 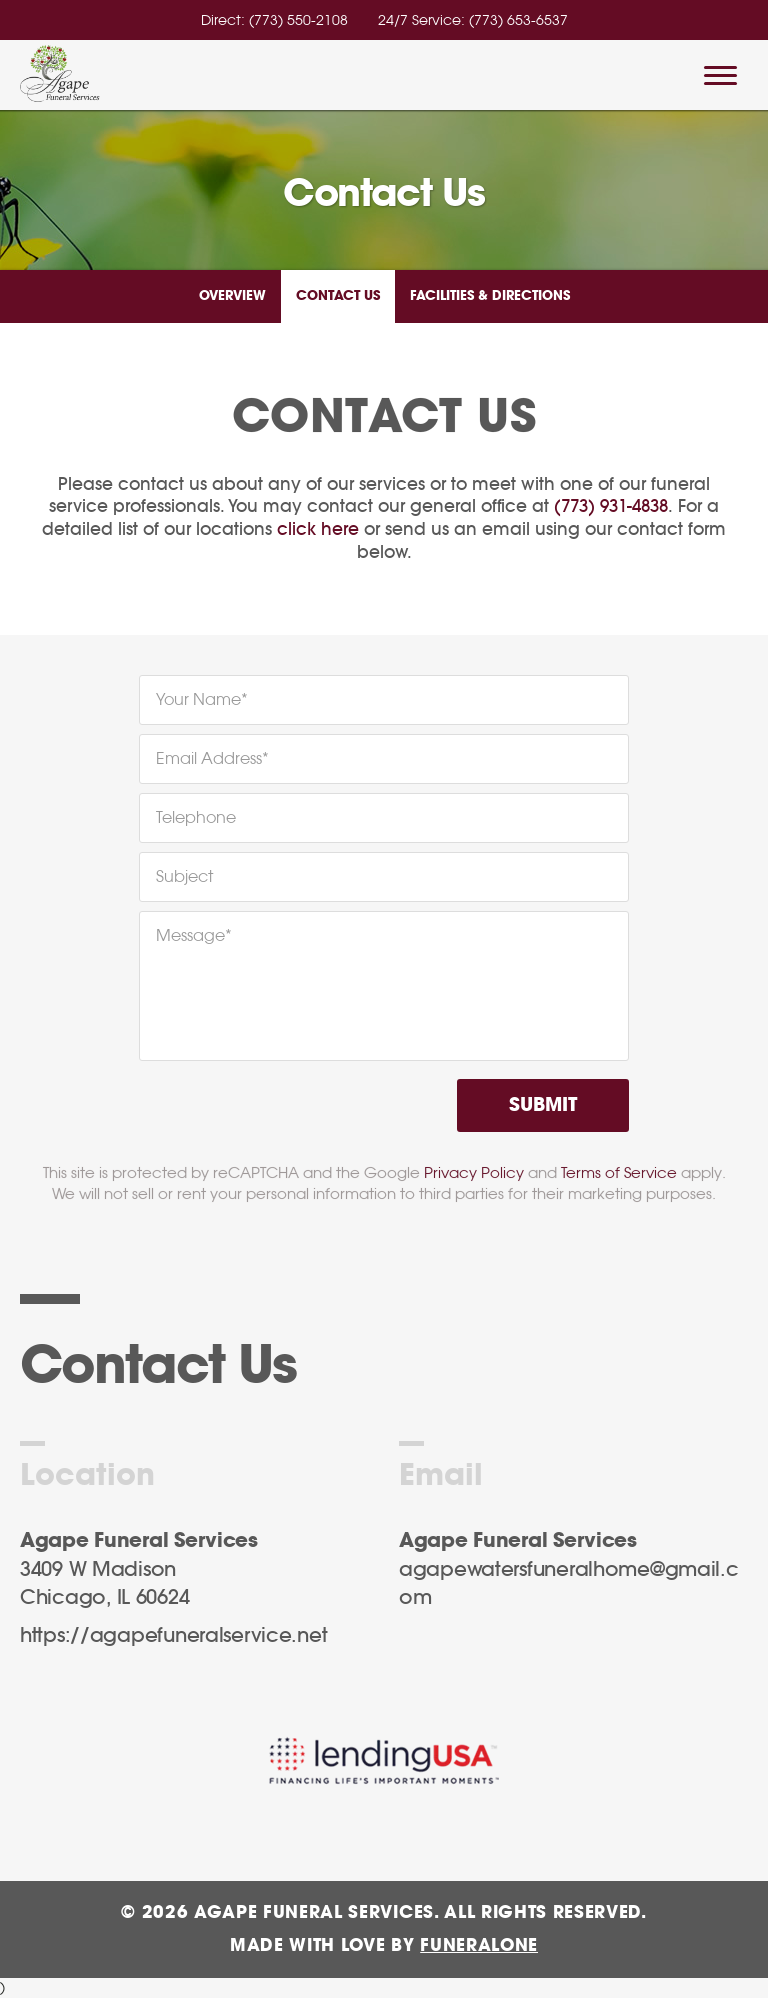 What do you see at coordinates (384, 759) in the screenshot?
I see `[Email Address]` at bounding box center [384, 759].